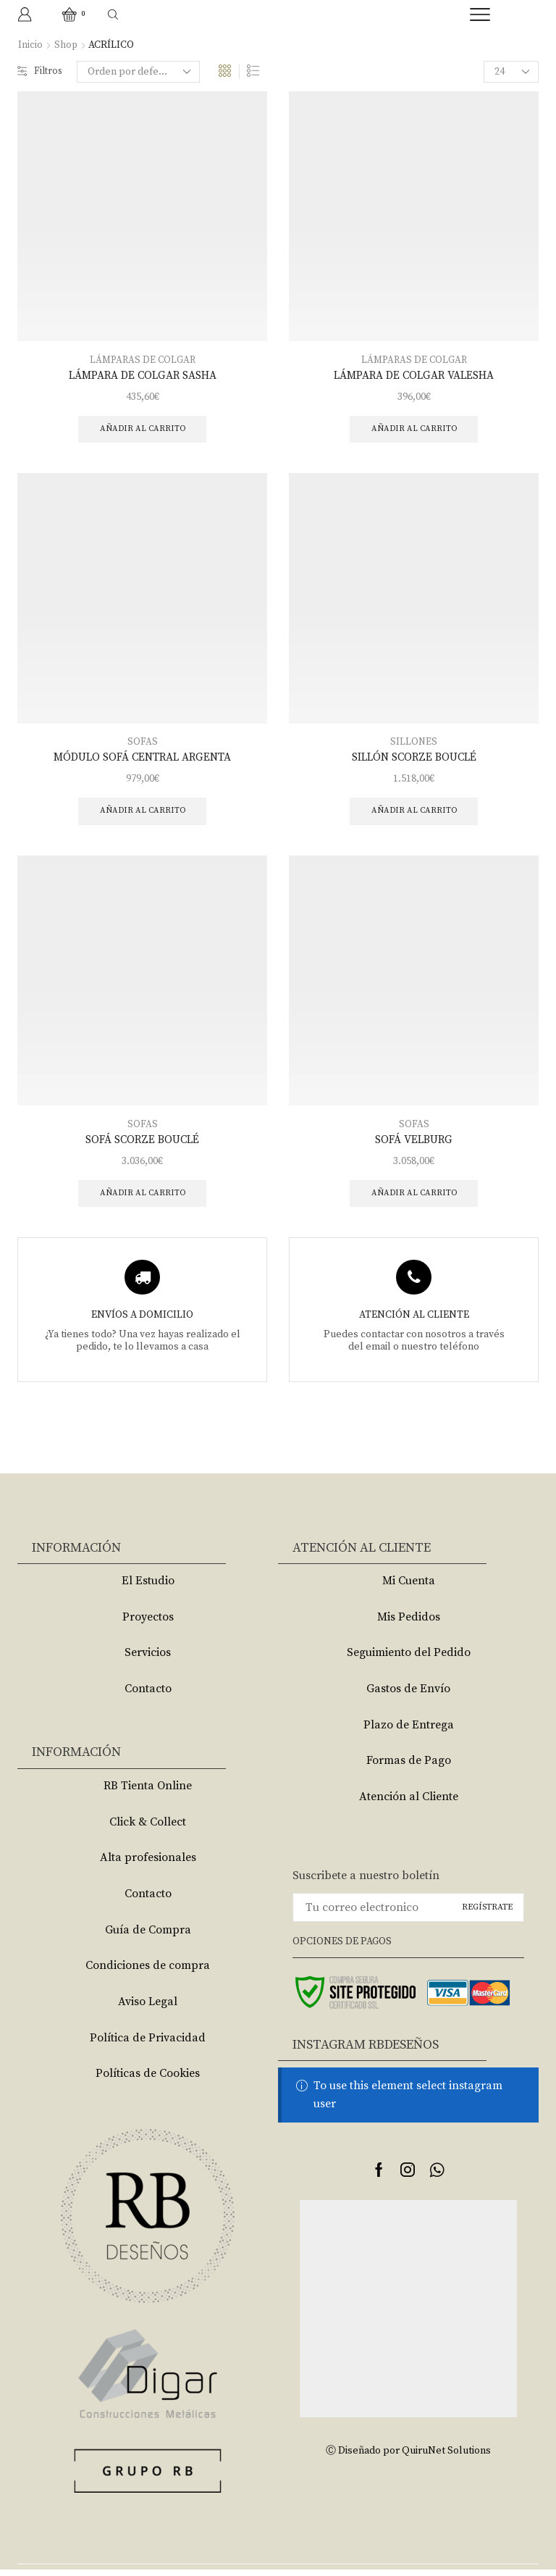  I want to click on Añadir al carrito [Añade “SILLÓN SCORZE BOUCLÉ” a tu carrito], so click(414, 814).